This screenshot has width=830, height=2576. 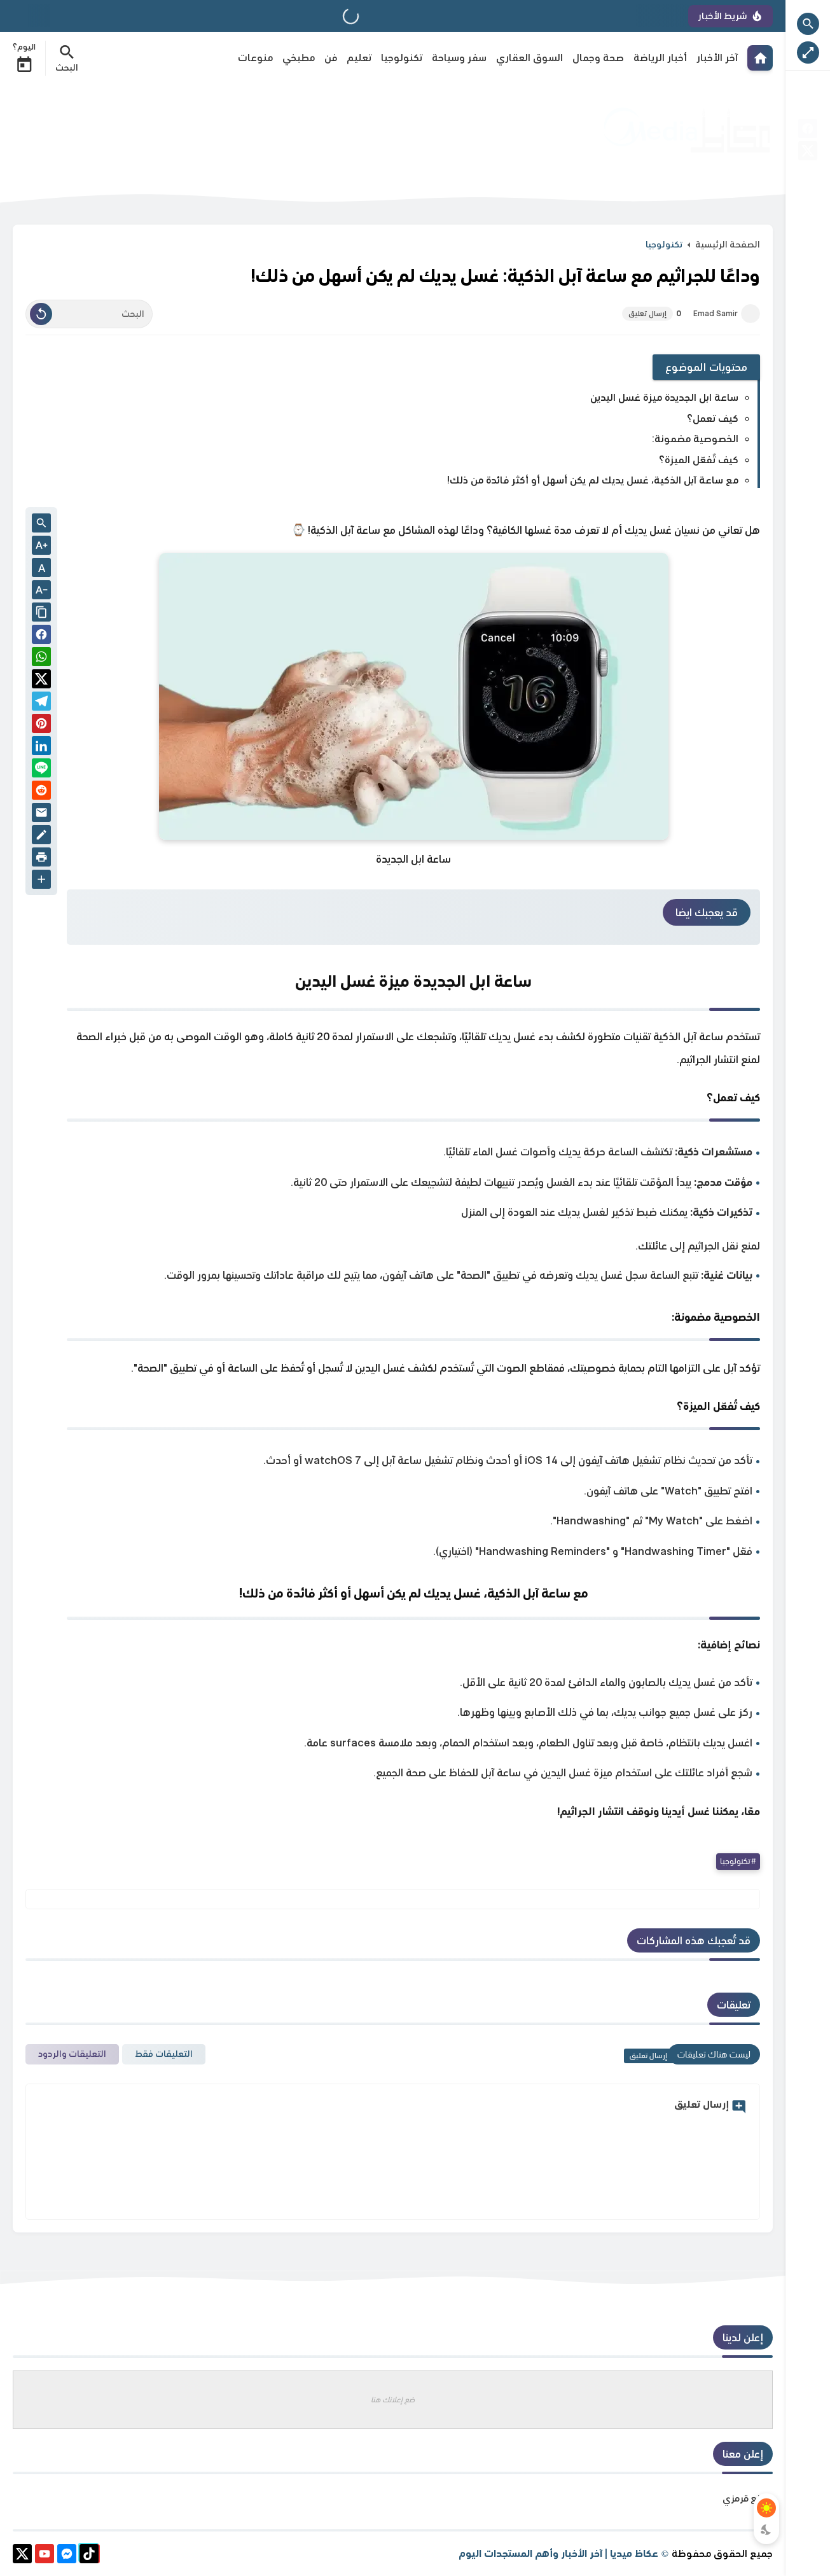 What do you see at coordinates (41, 837) in the screenshot?
I see `[Blog]` at bounding box center [41, 837].